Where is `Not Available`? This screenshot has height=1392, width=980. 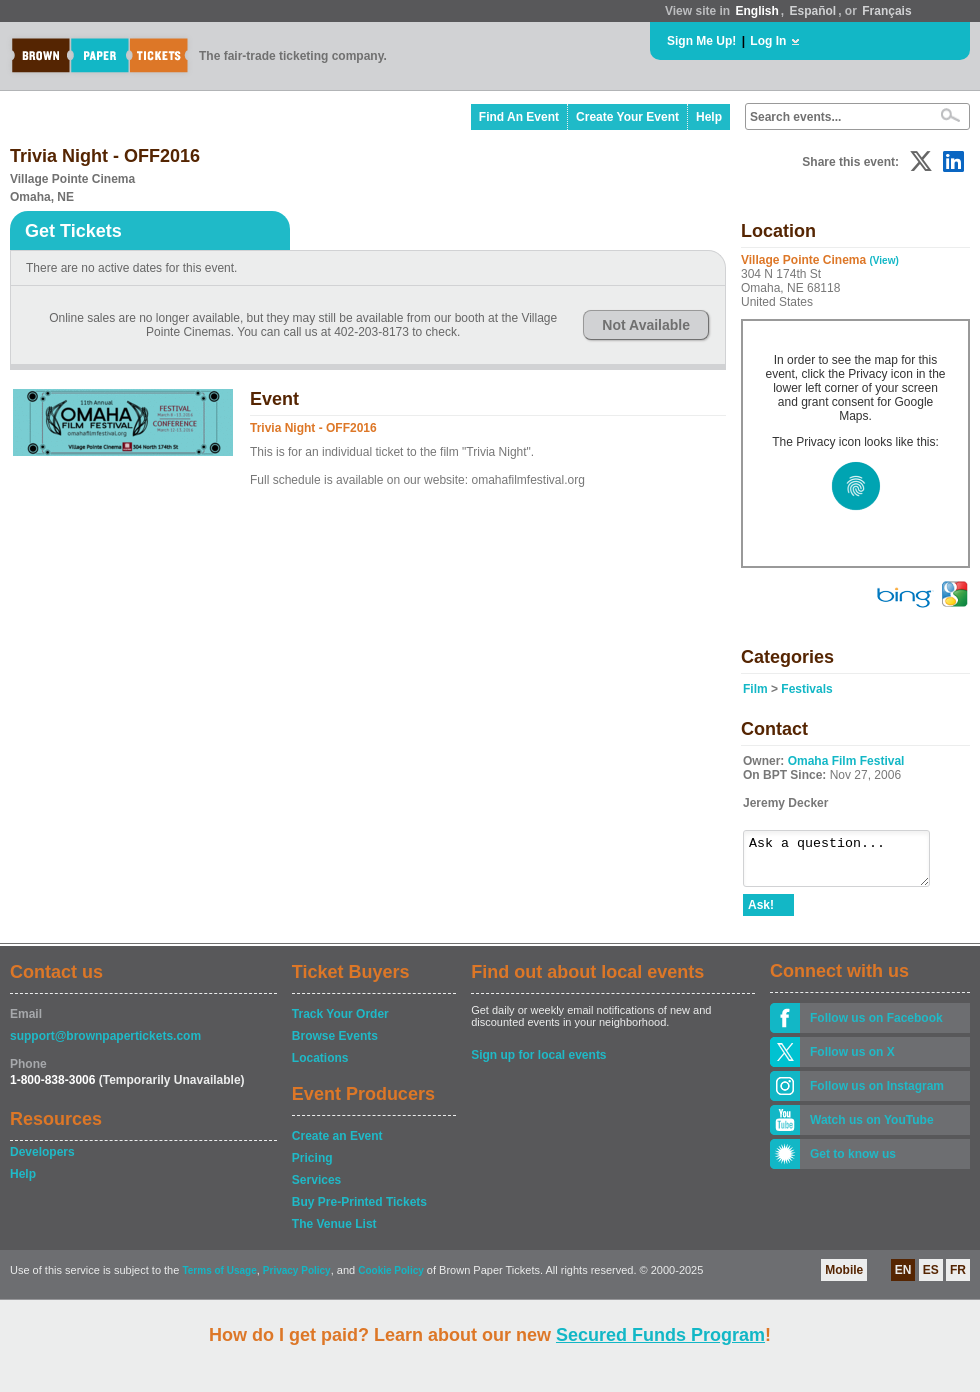 Not Available is located at coordinates (646, 325).